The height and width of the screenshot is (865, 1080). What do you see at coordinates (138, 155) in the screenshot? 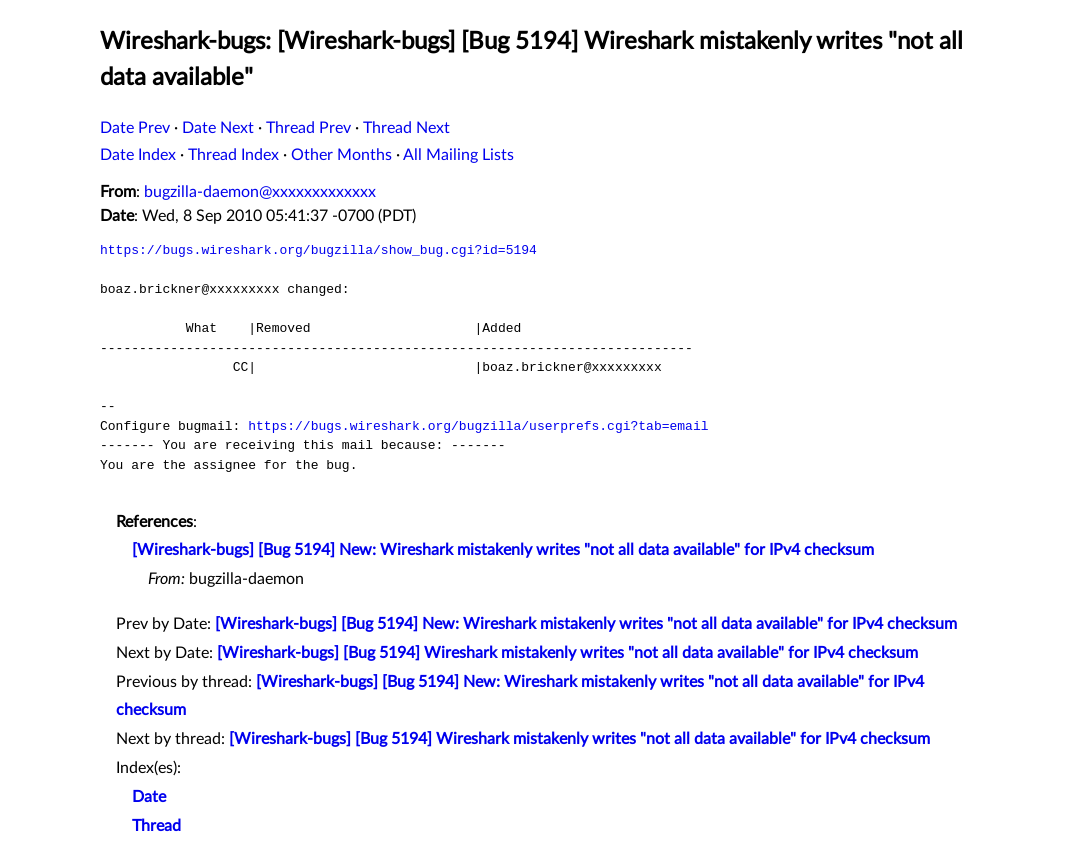
I see `Date Index` at bounding box center [138, 155].